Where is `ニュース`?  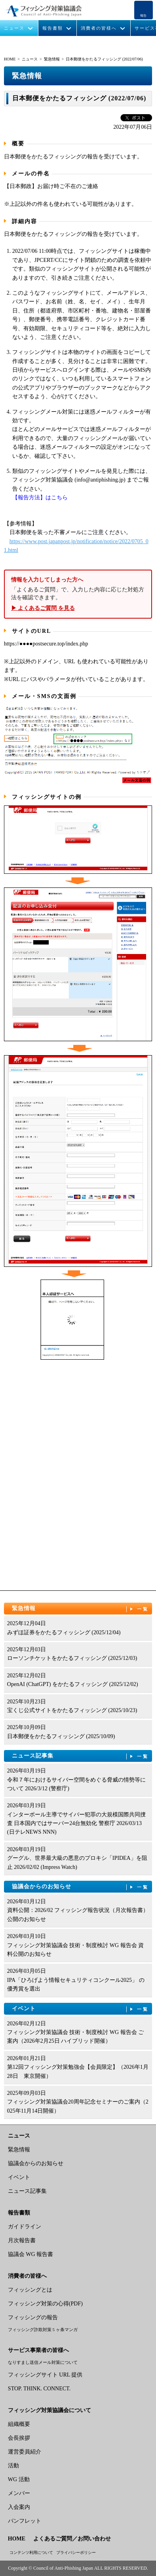
ニュース is located at coordinates (14, 28).